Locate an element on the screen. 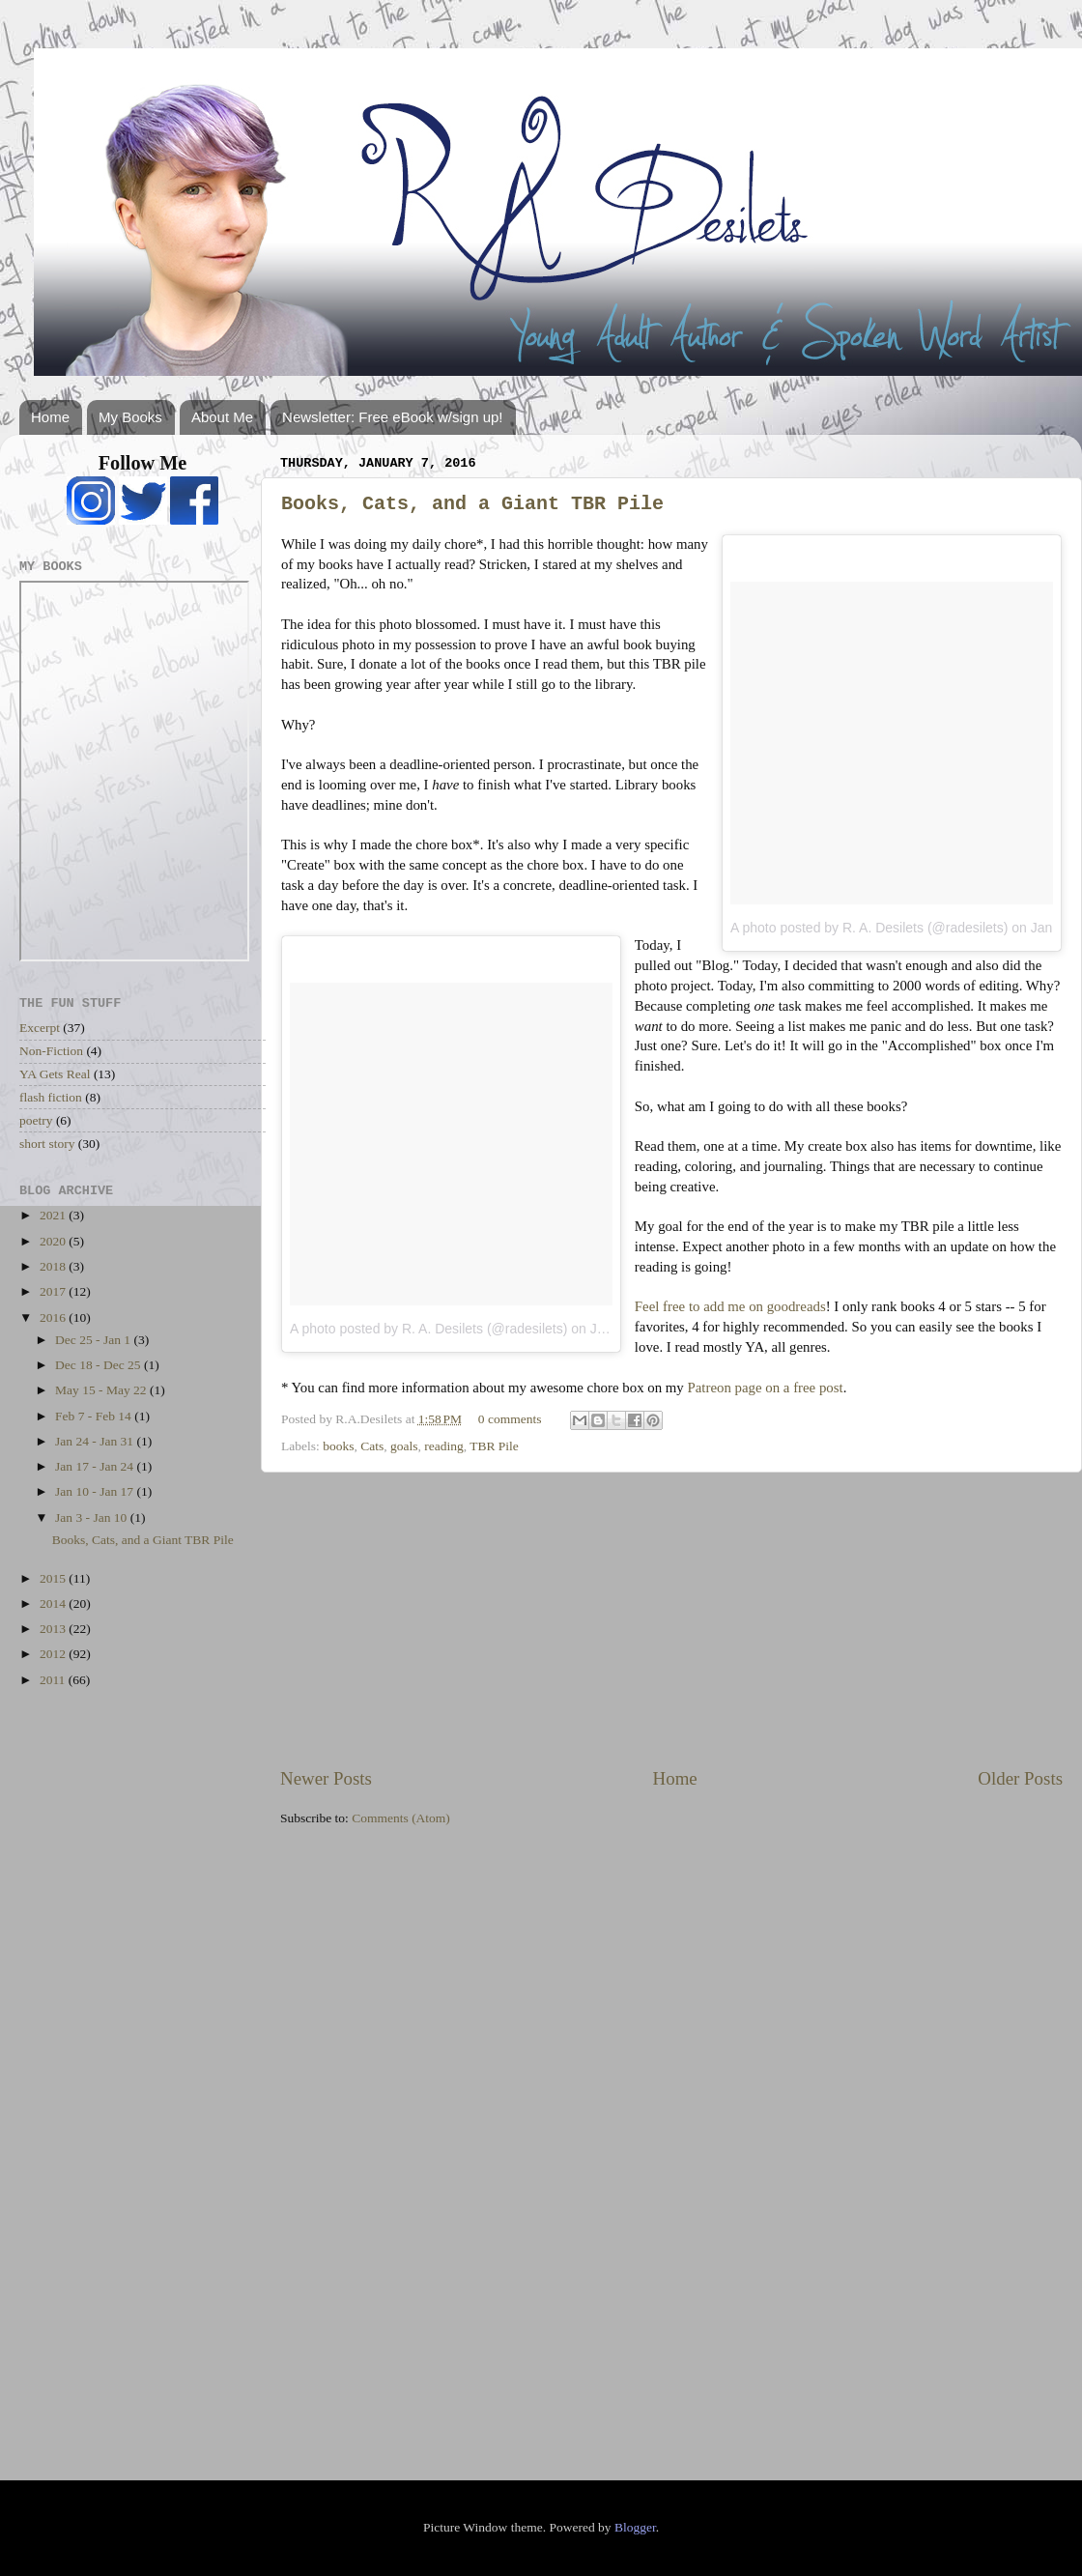 This screenshot has width=1082, height=2576. Comments (Atom) is located at coordinates (401, 1818).